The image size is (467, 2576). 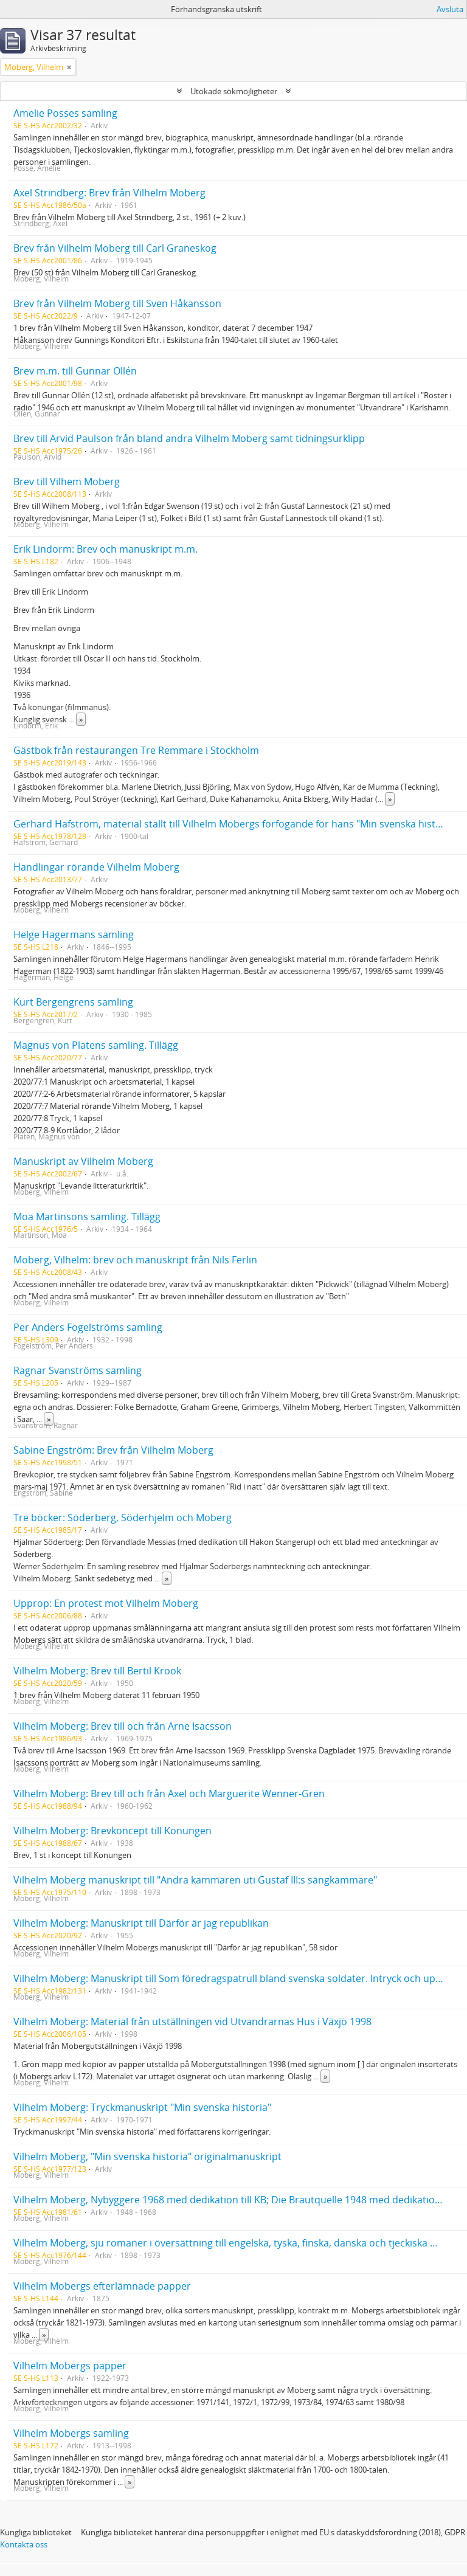 What do you see at coordinates (75, 371) in the screenshot?
I see `Brev m.m. till Gunnar Ollén` at bounding box center [75, 371].